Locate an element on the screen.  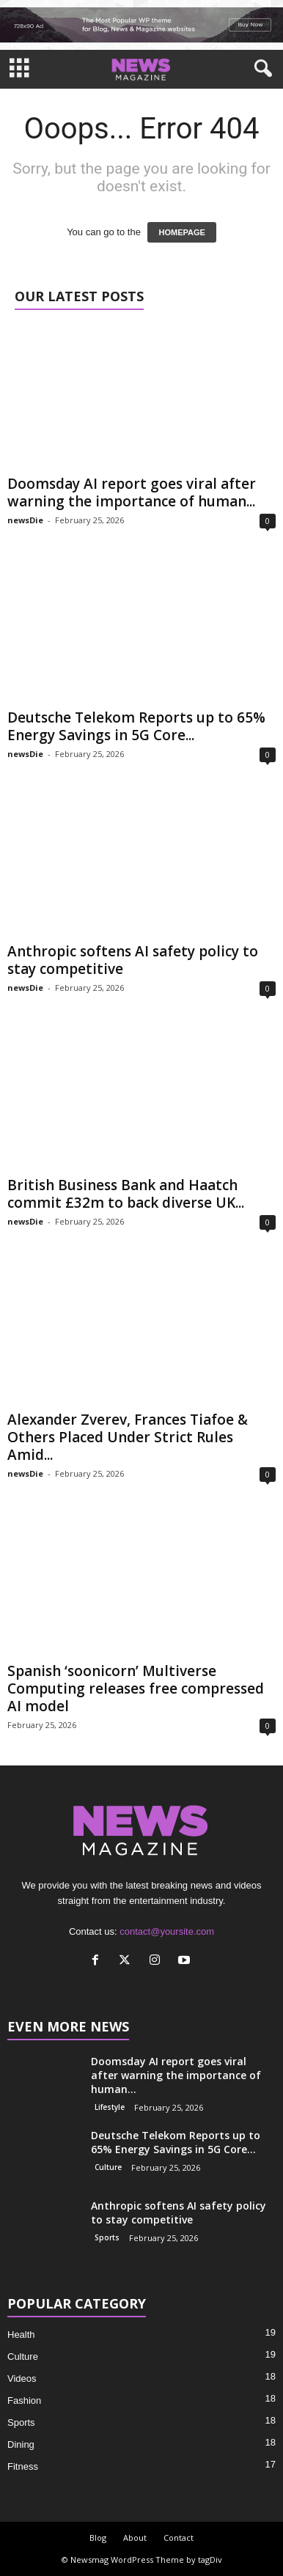
British Business Bank and Haatch commit £32m to back diverse UK... is located at coordinates (125, 1194).